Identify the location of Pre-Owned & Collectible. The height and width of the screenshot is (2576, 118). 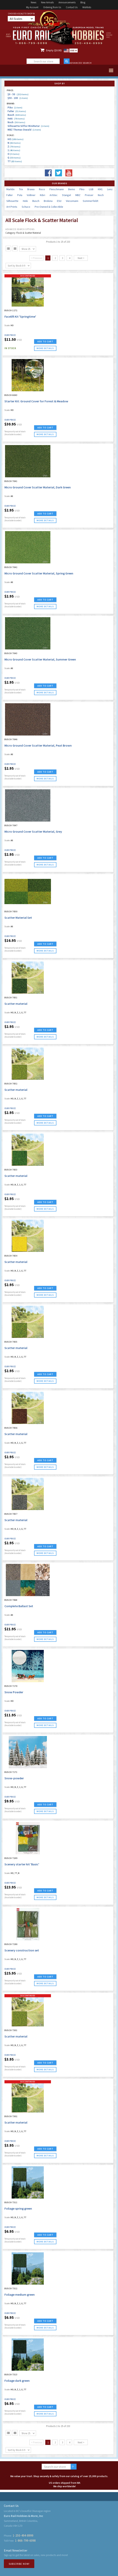
(49, 206).